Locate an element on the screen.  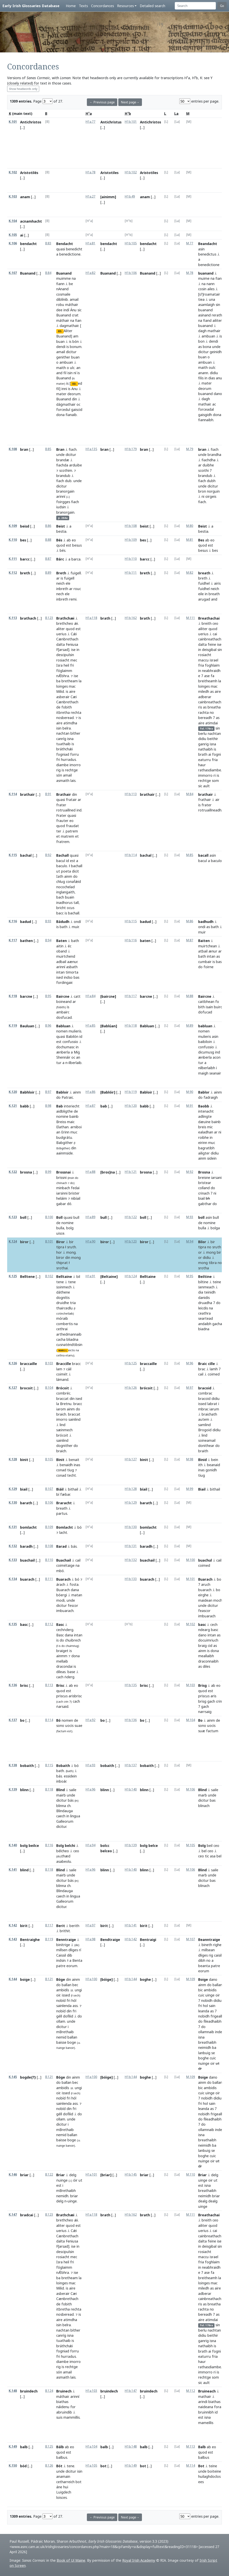
bron is located at coordinates (202, 491).